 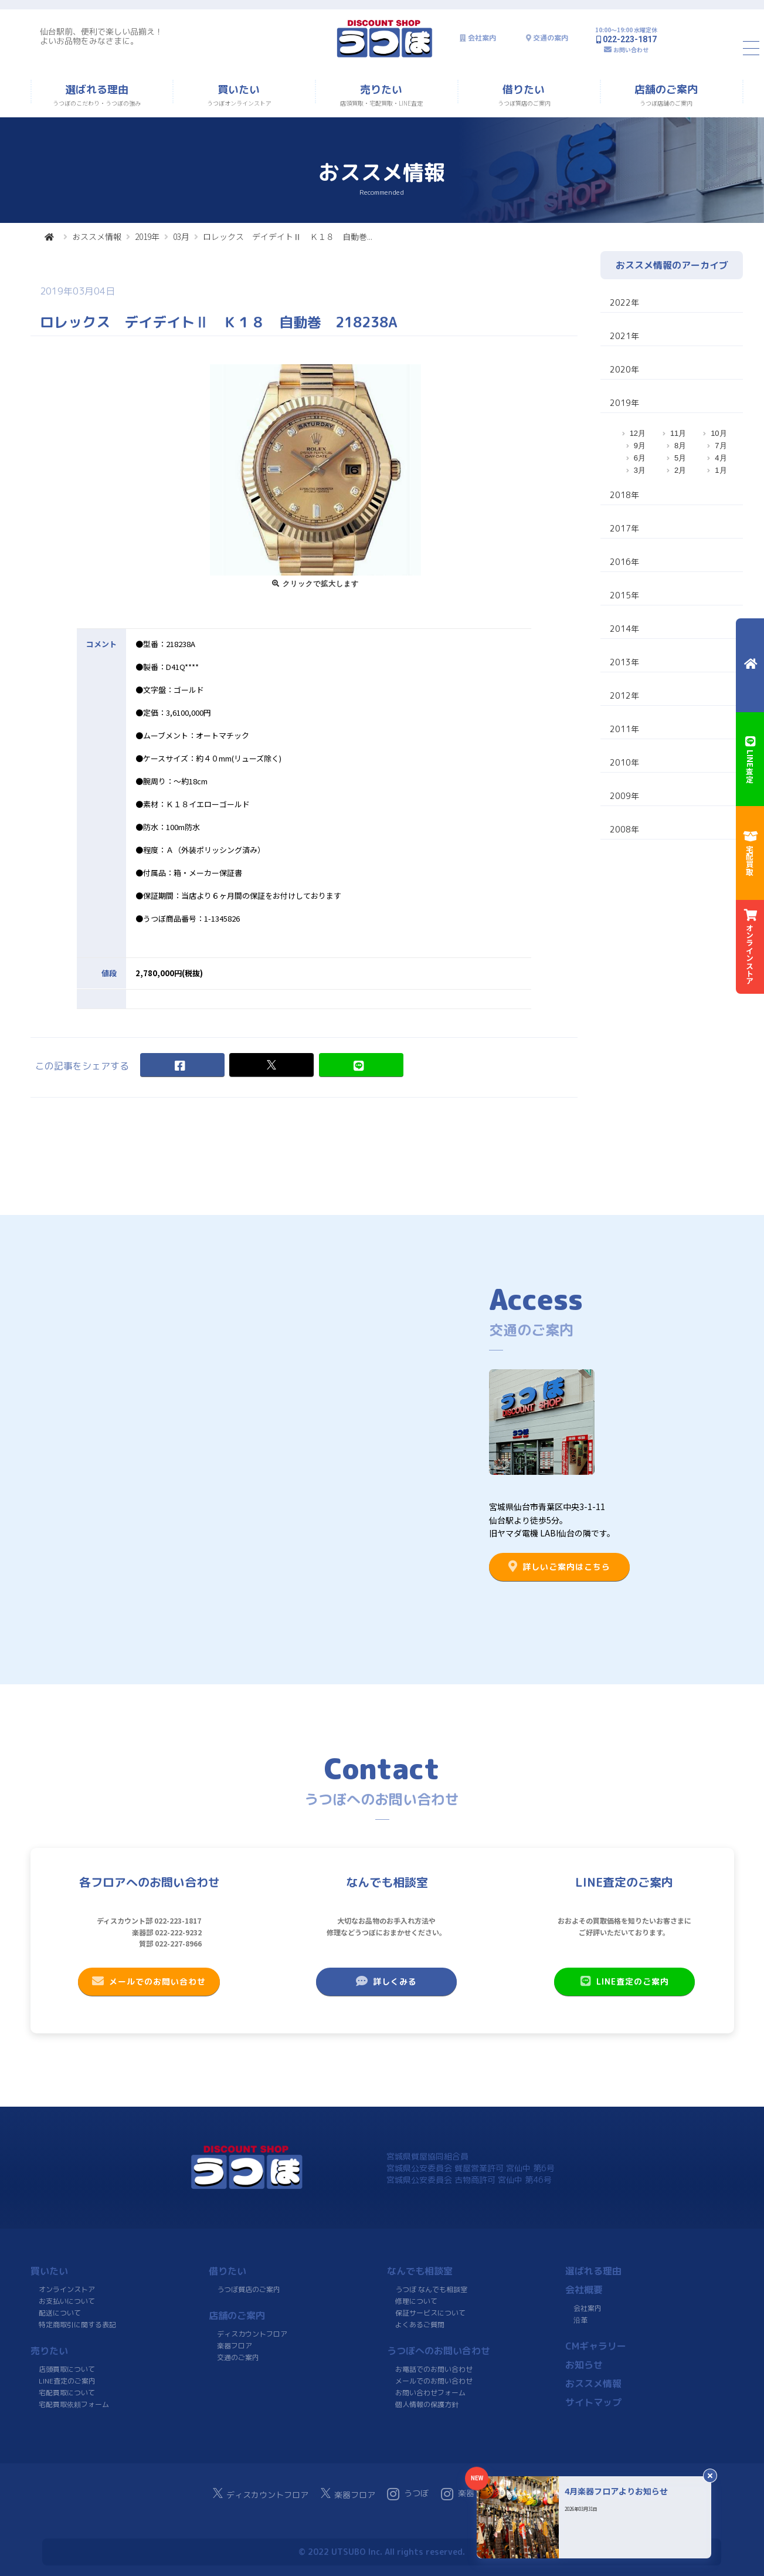 I want to click on © 2022 UTSUBO Inc. All rights reserved., so click(x=381, y=2551).